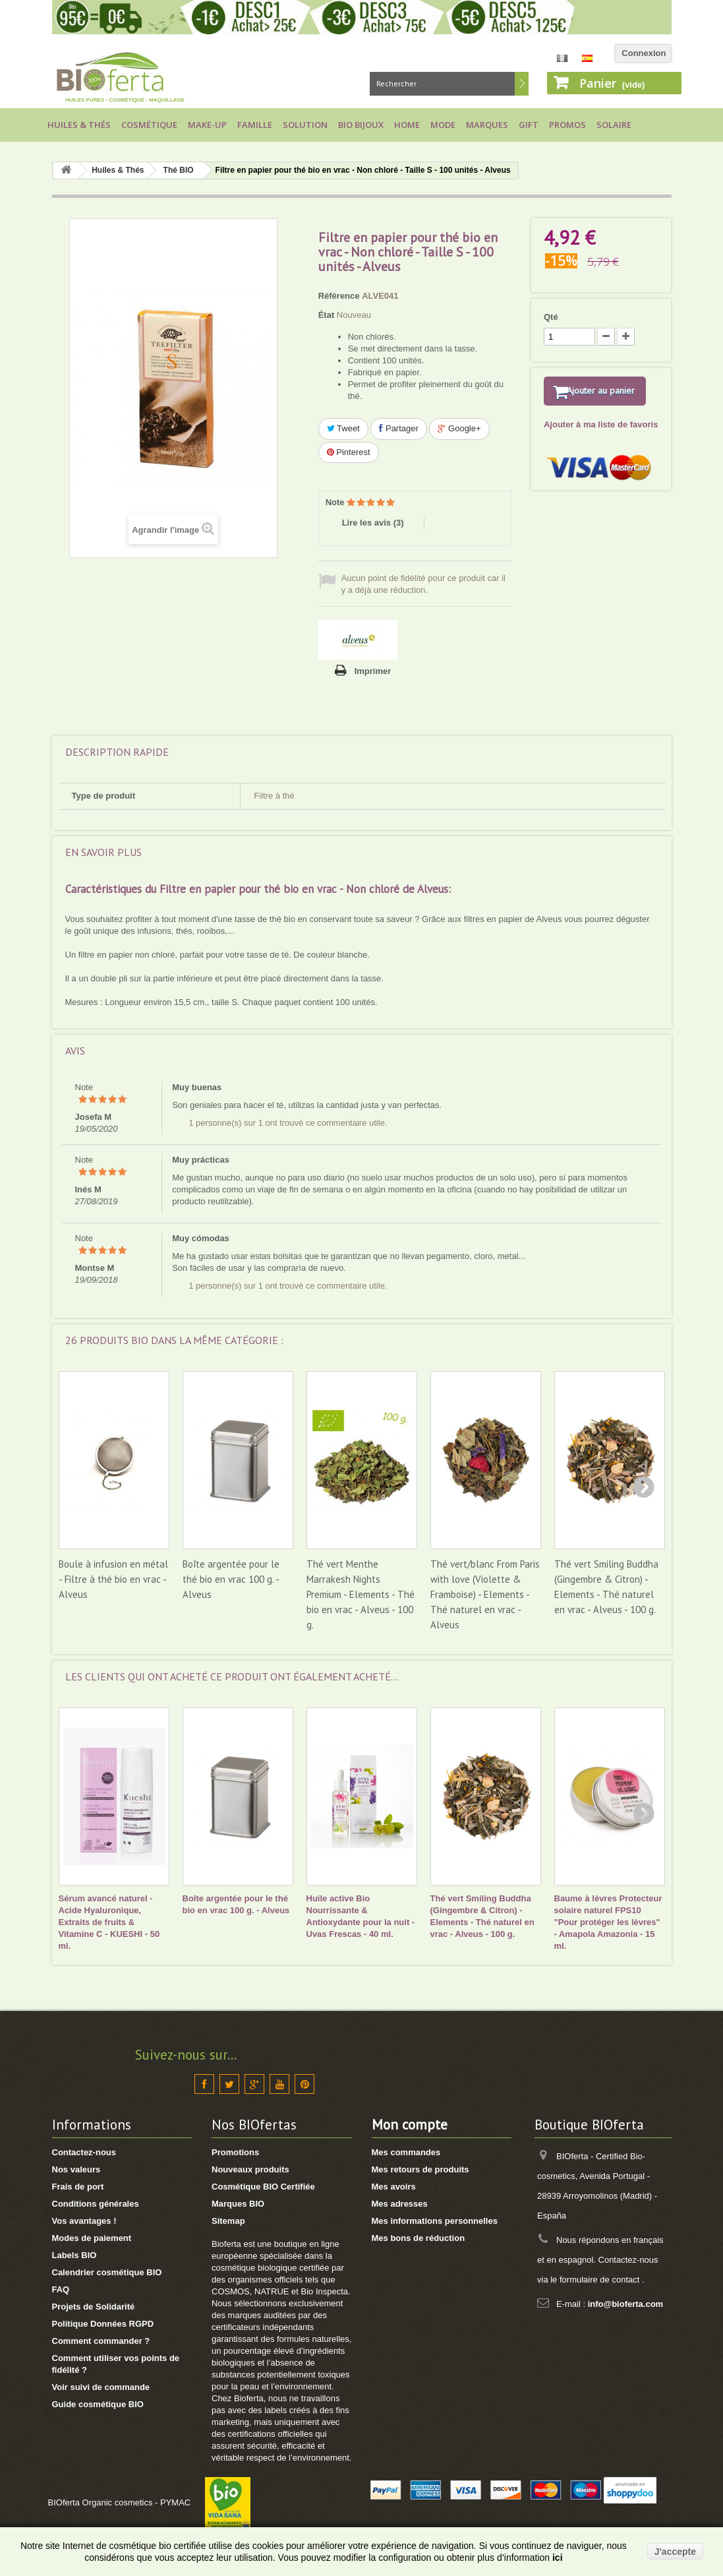 The image size is (723, 2576). I want to click on Mes bons de réduction, so click(418, 2238).